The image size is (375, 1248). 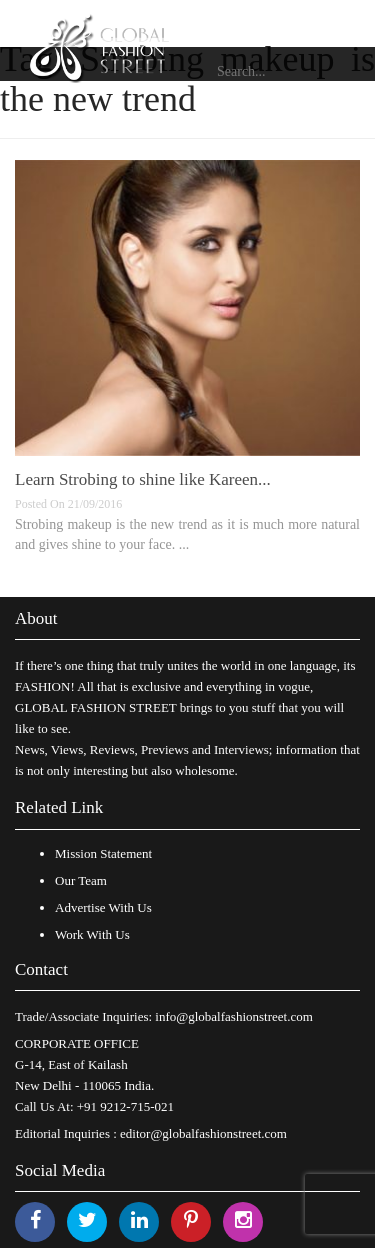 What do you see at coordinates (143, 479) in the screenshot?
I see `Learn Strobing to shine like Kareen...` at bounding box center [143, 479].